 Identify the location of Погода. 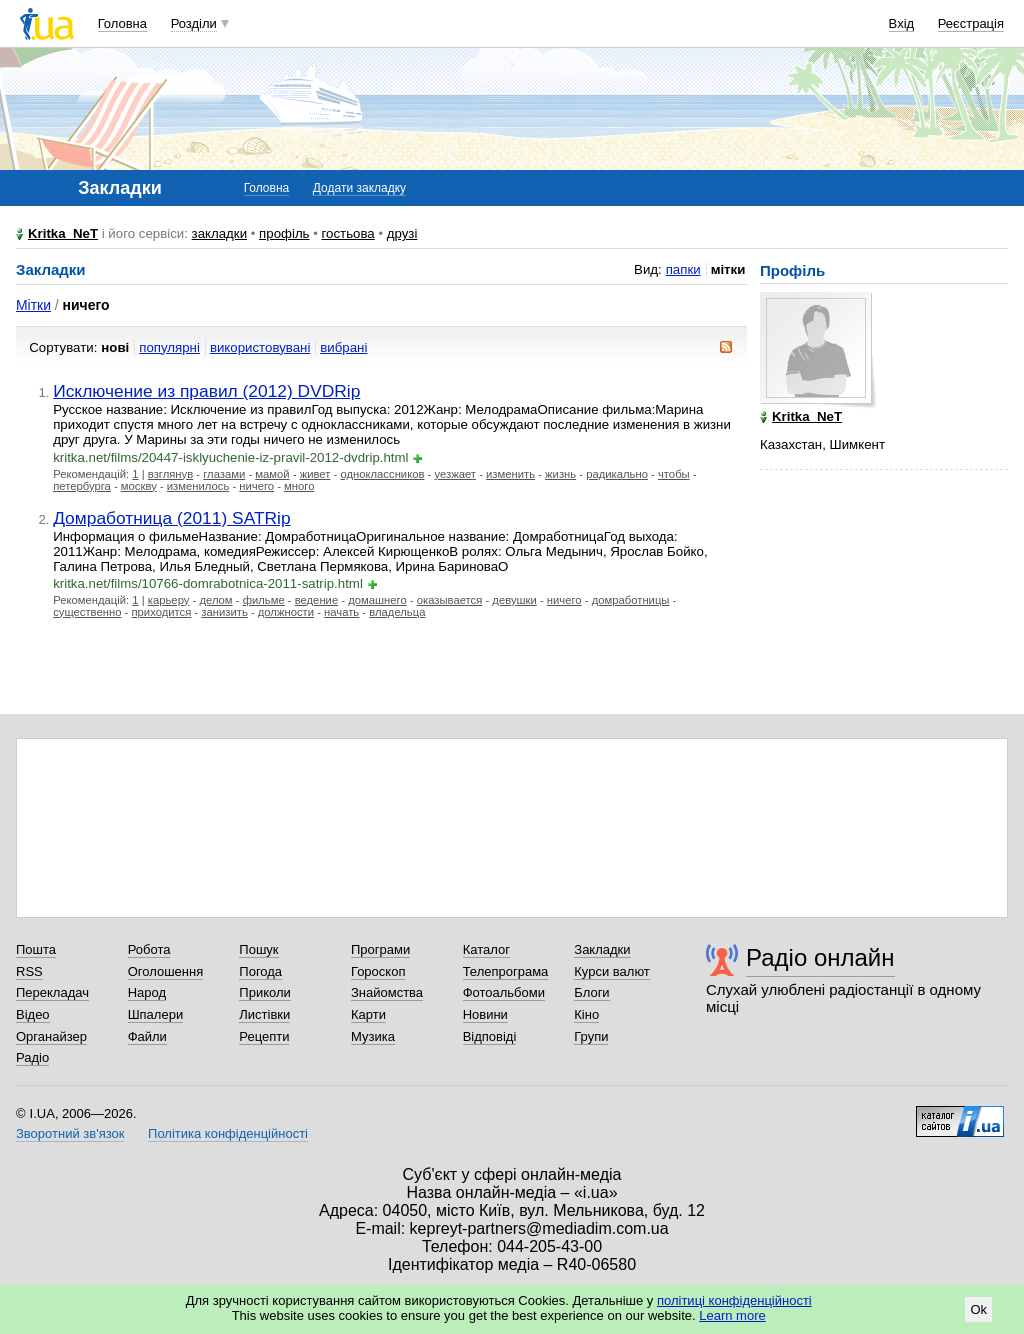
(260, 971).